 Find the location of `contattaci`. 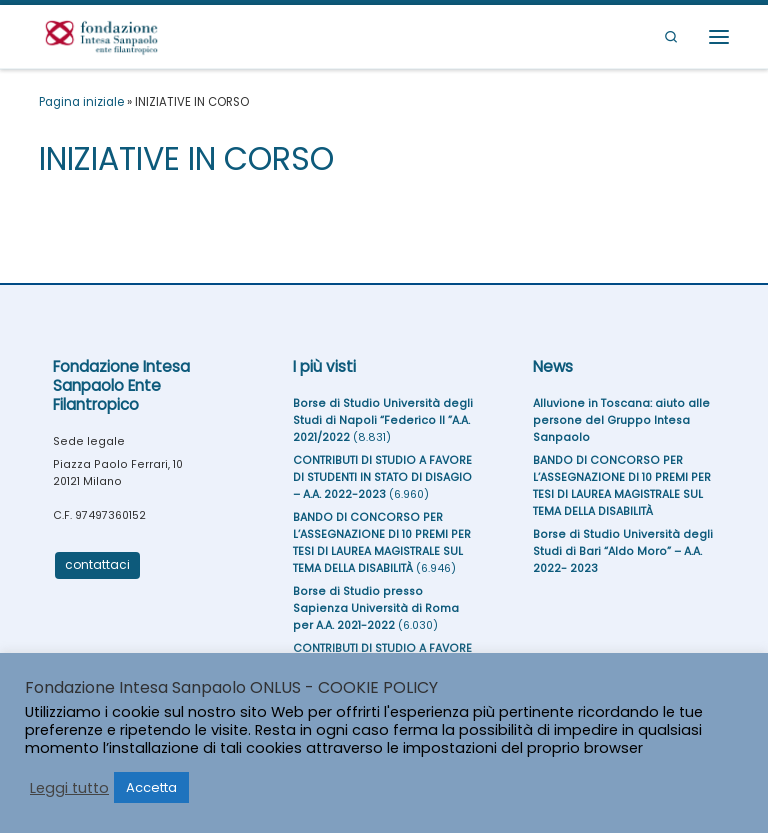

contattaci is located at coordinates (97, 564).